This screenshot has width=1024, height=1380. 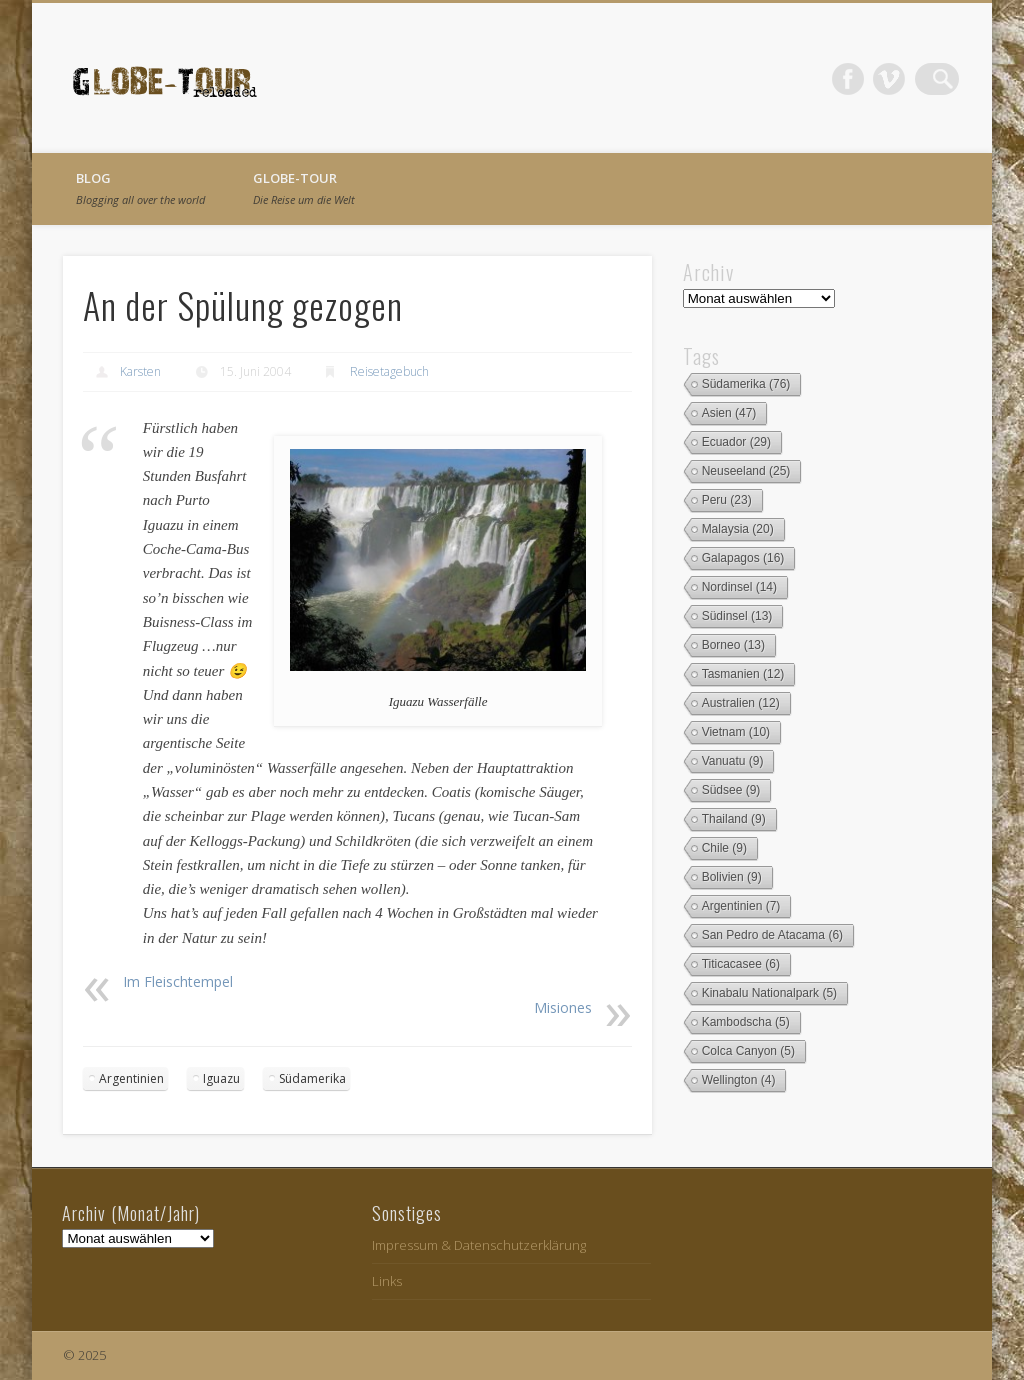 I want to click on Bolivien [Bolivien (9 Einträge)], so click(x=732, y=877).